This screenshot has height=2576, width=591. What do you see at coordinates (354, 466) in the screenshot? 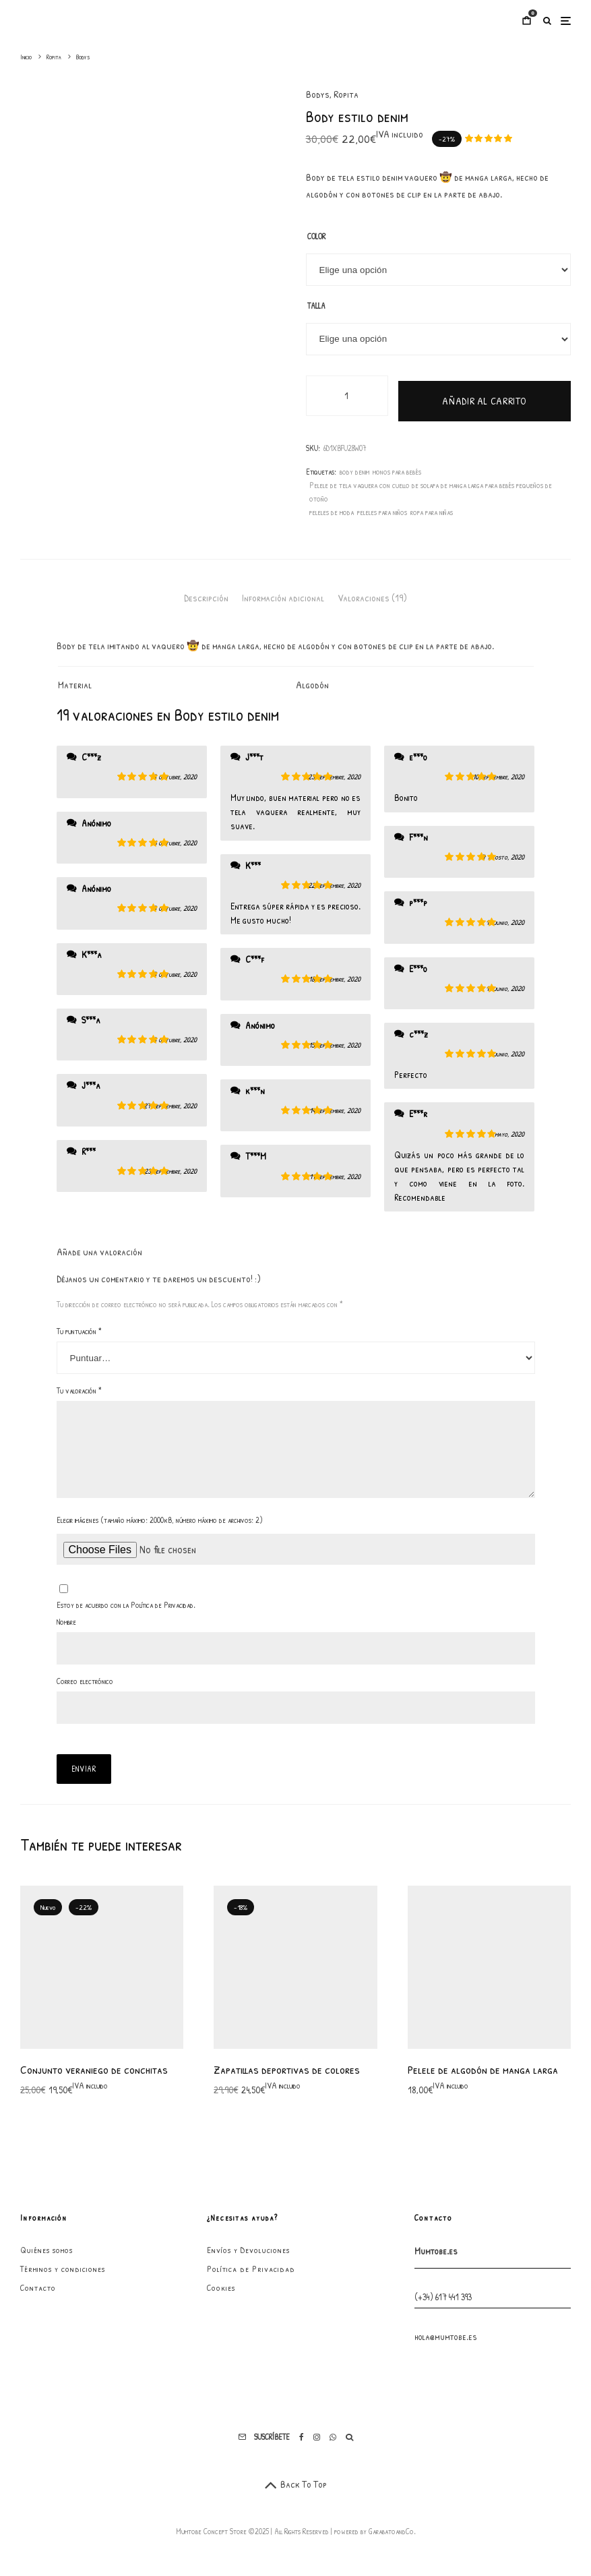
I see `body denim` at bounding box center [354, 466].